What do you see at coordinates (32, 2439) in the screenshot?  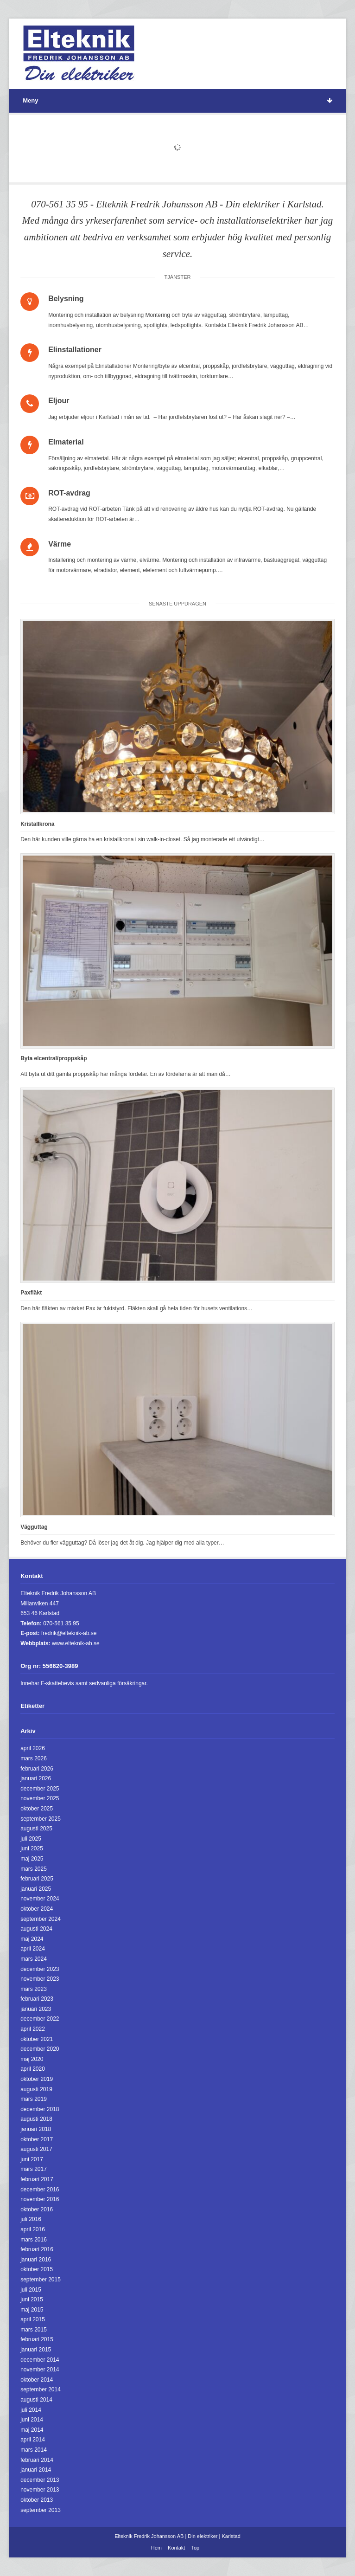 I see `april 2014` at bounding box center [32, 2439].